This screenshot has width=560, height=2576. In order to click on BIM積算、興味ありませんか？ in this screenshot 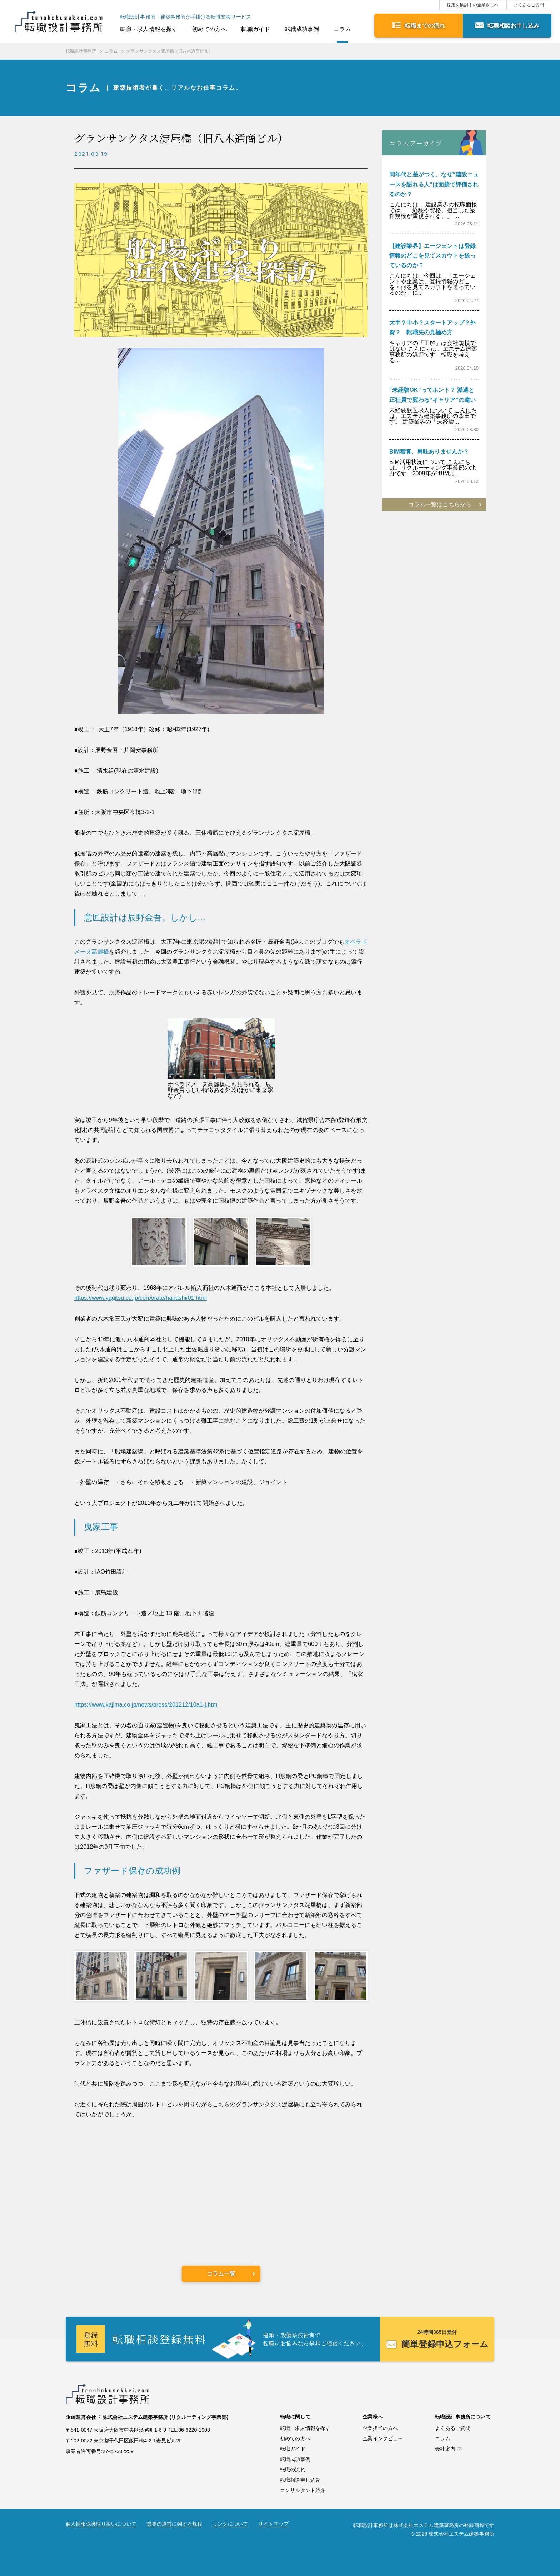, I will do `click(429, 452)`.